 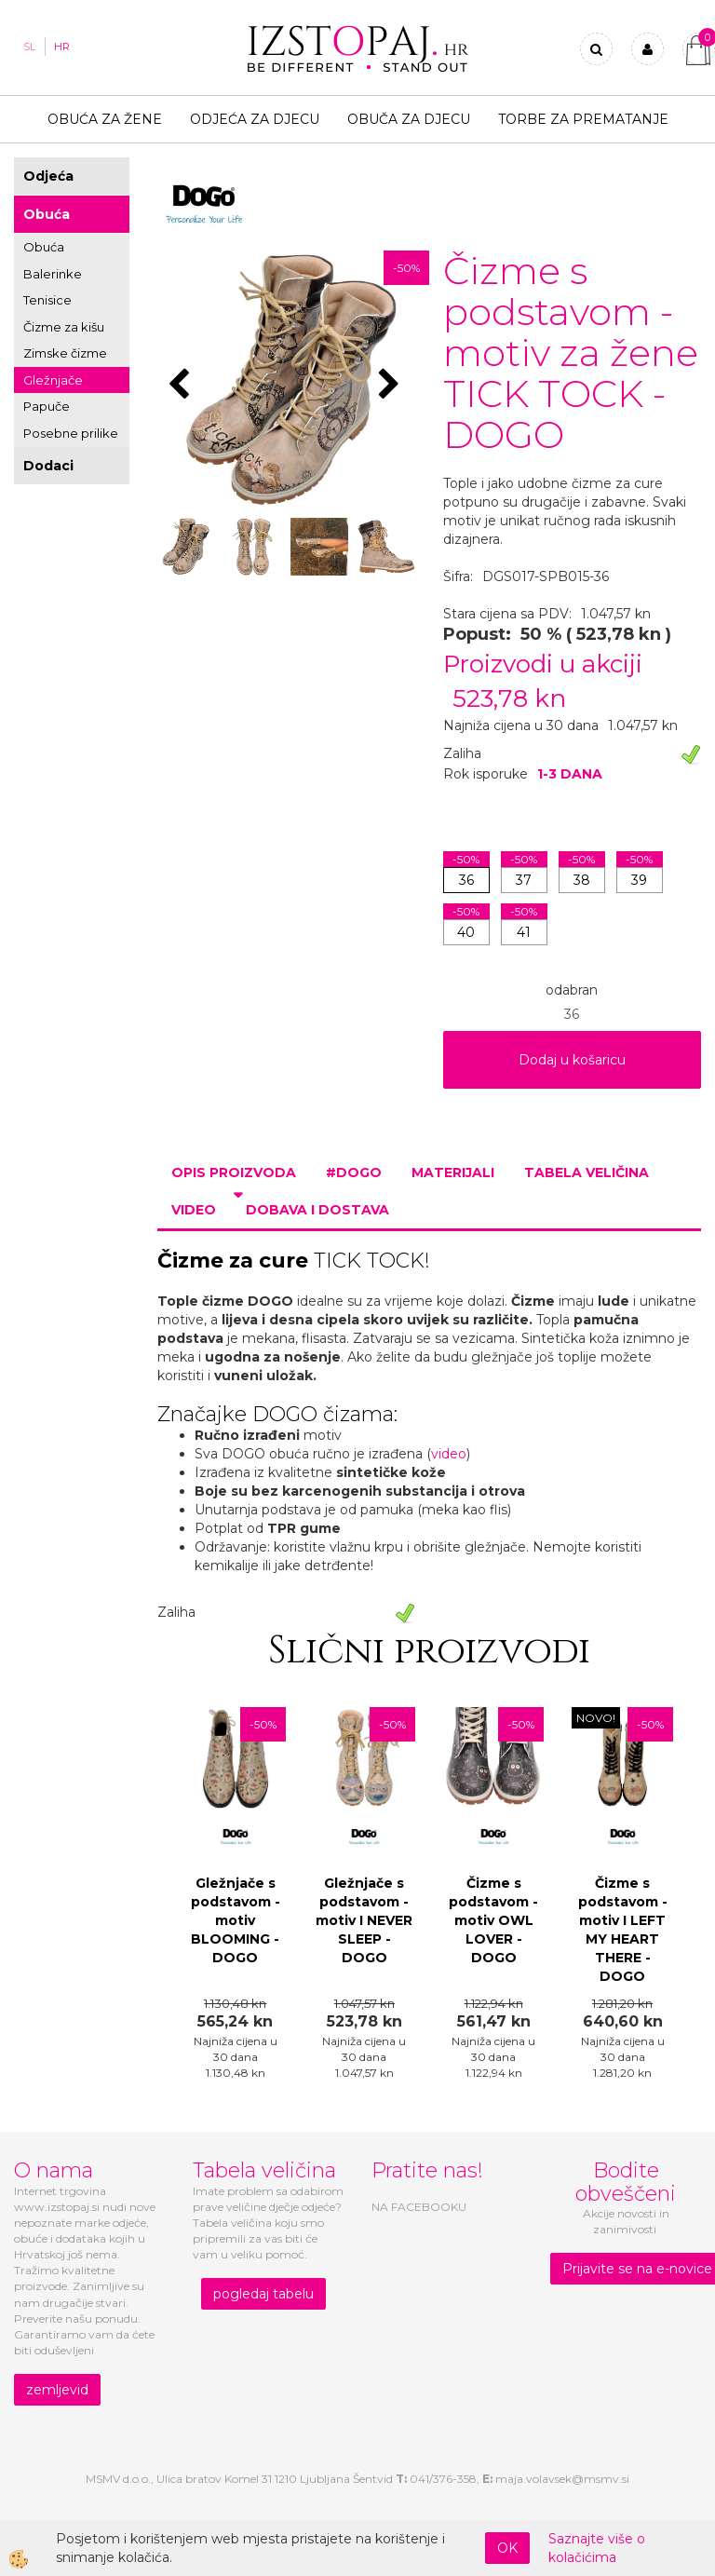 I want to click on Video [tab], so click(x=193, y=1209).